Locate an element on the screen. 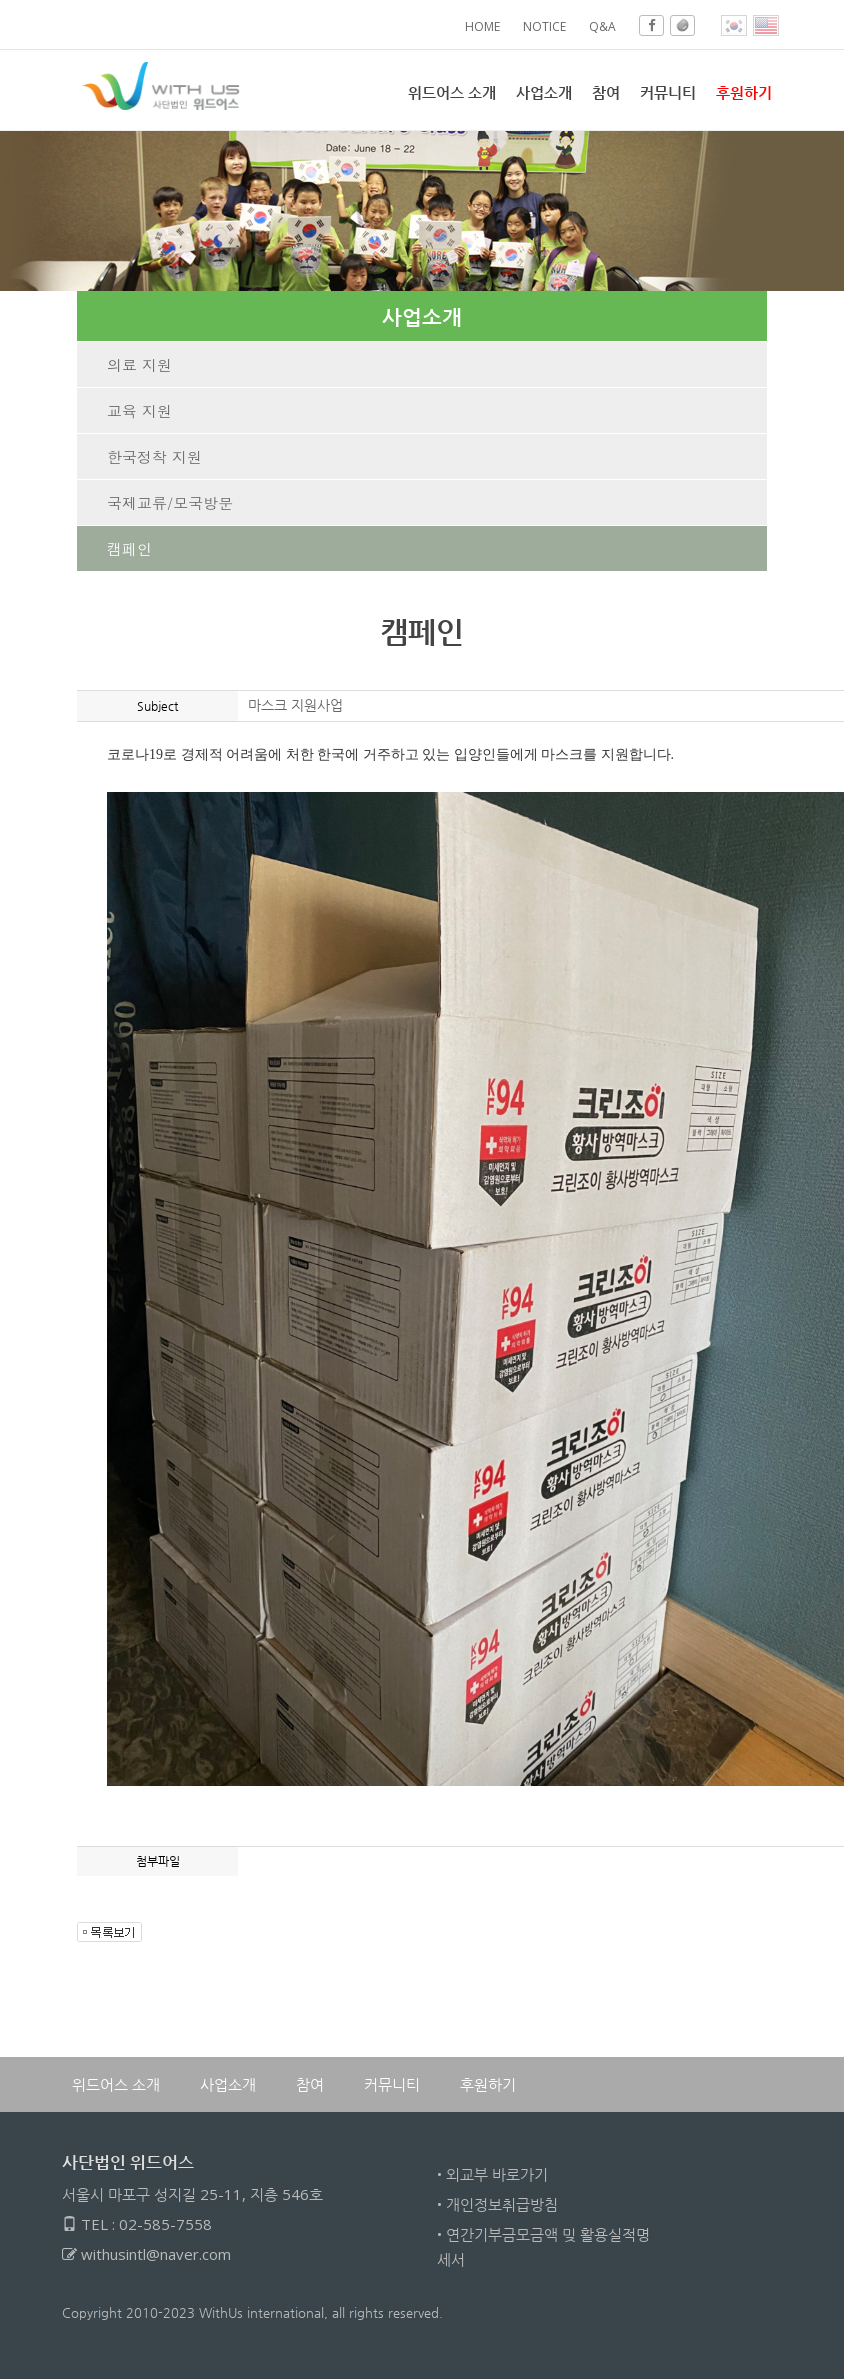 The height and width of the screenshot is (2379, 844). 참여 is located at coordinates (606, 92).